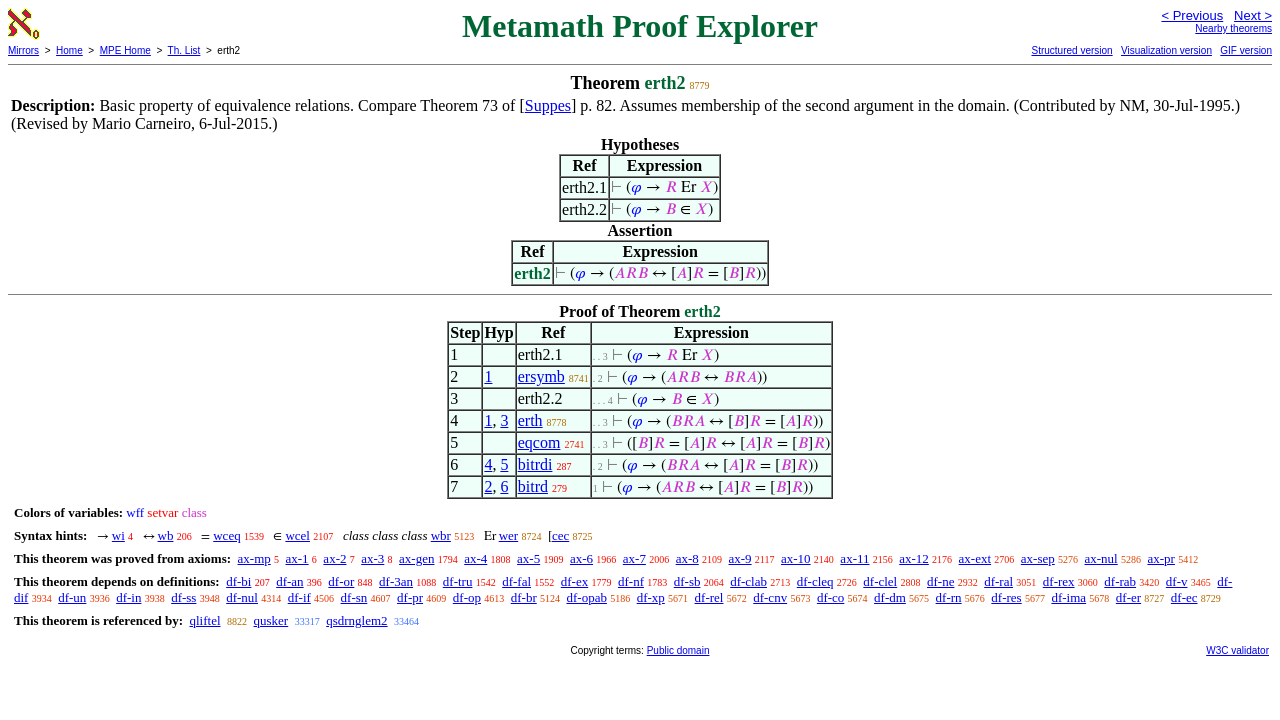 Image resolution: width=1280 pixels, height=720 pixels. I want to click on df-an, so click(289, 581).